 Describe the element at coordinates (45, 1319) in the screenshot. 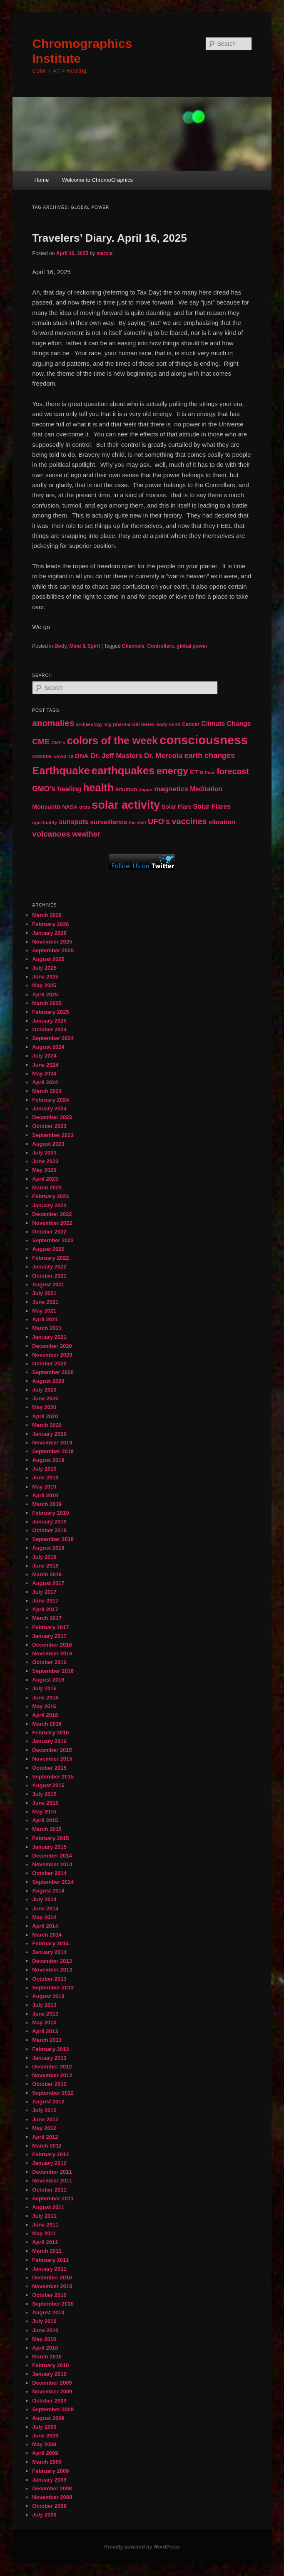

I see `April 2021` at that location.